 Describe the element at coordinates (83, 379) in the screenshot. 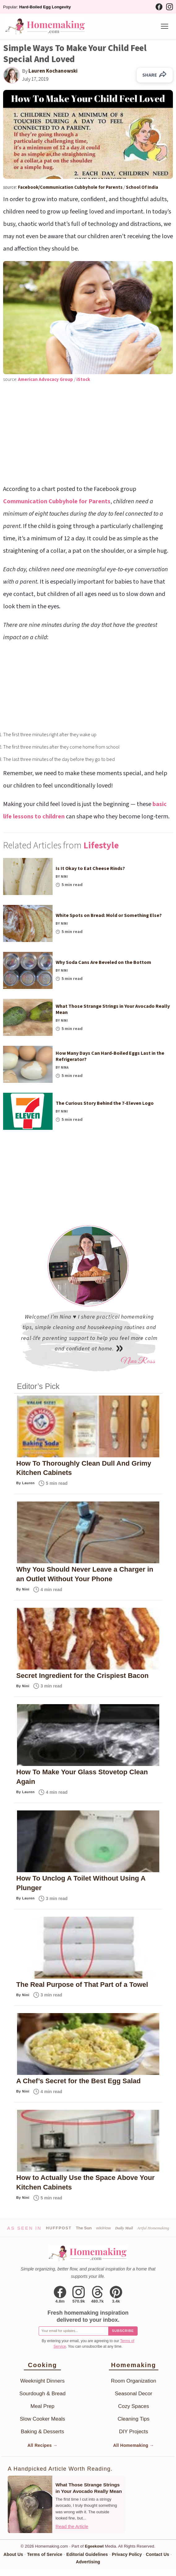

I see `iStock` at that location.